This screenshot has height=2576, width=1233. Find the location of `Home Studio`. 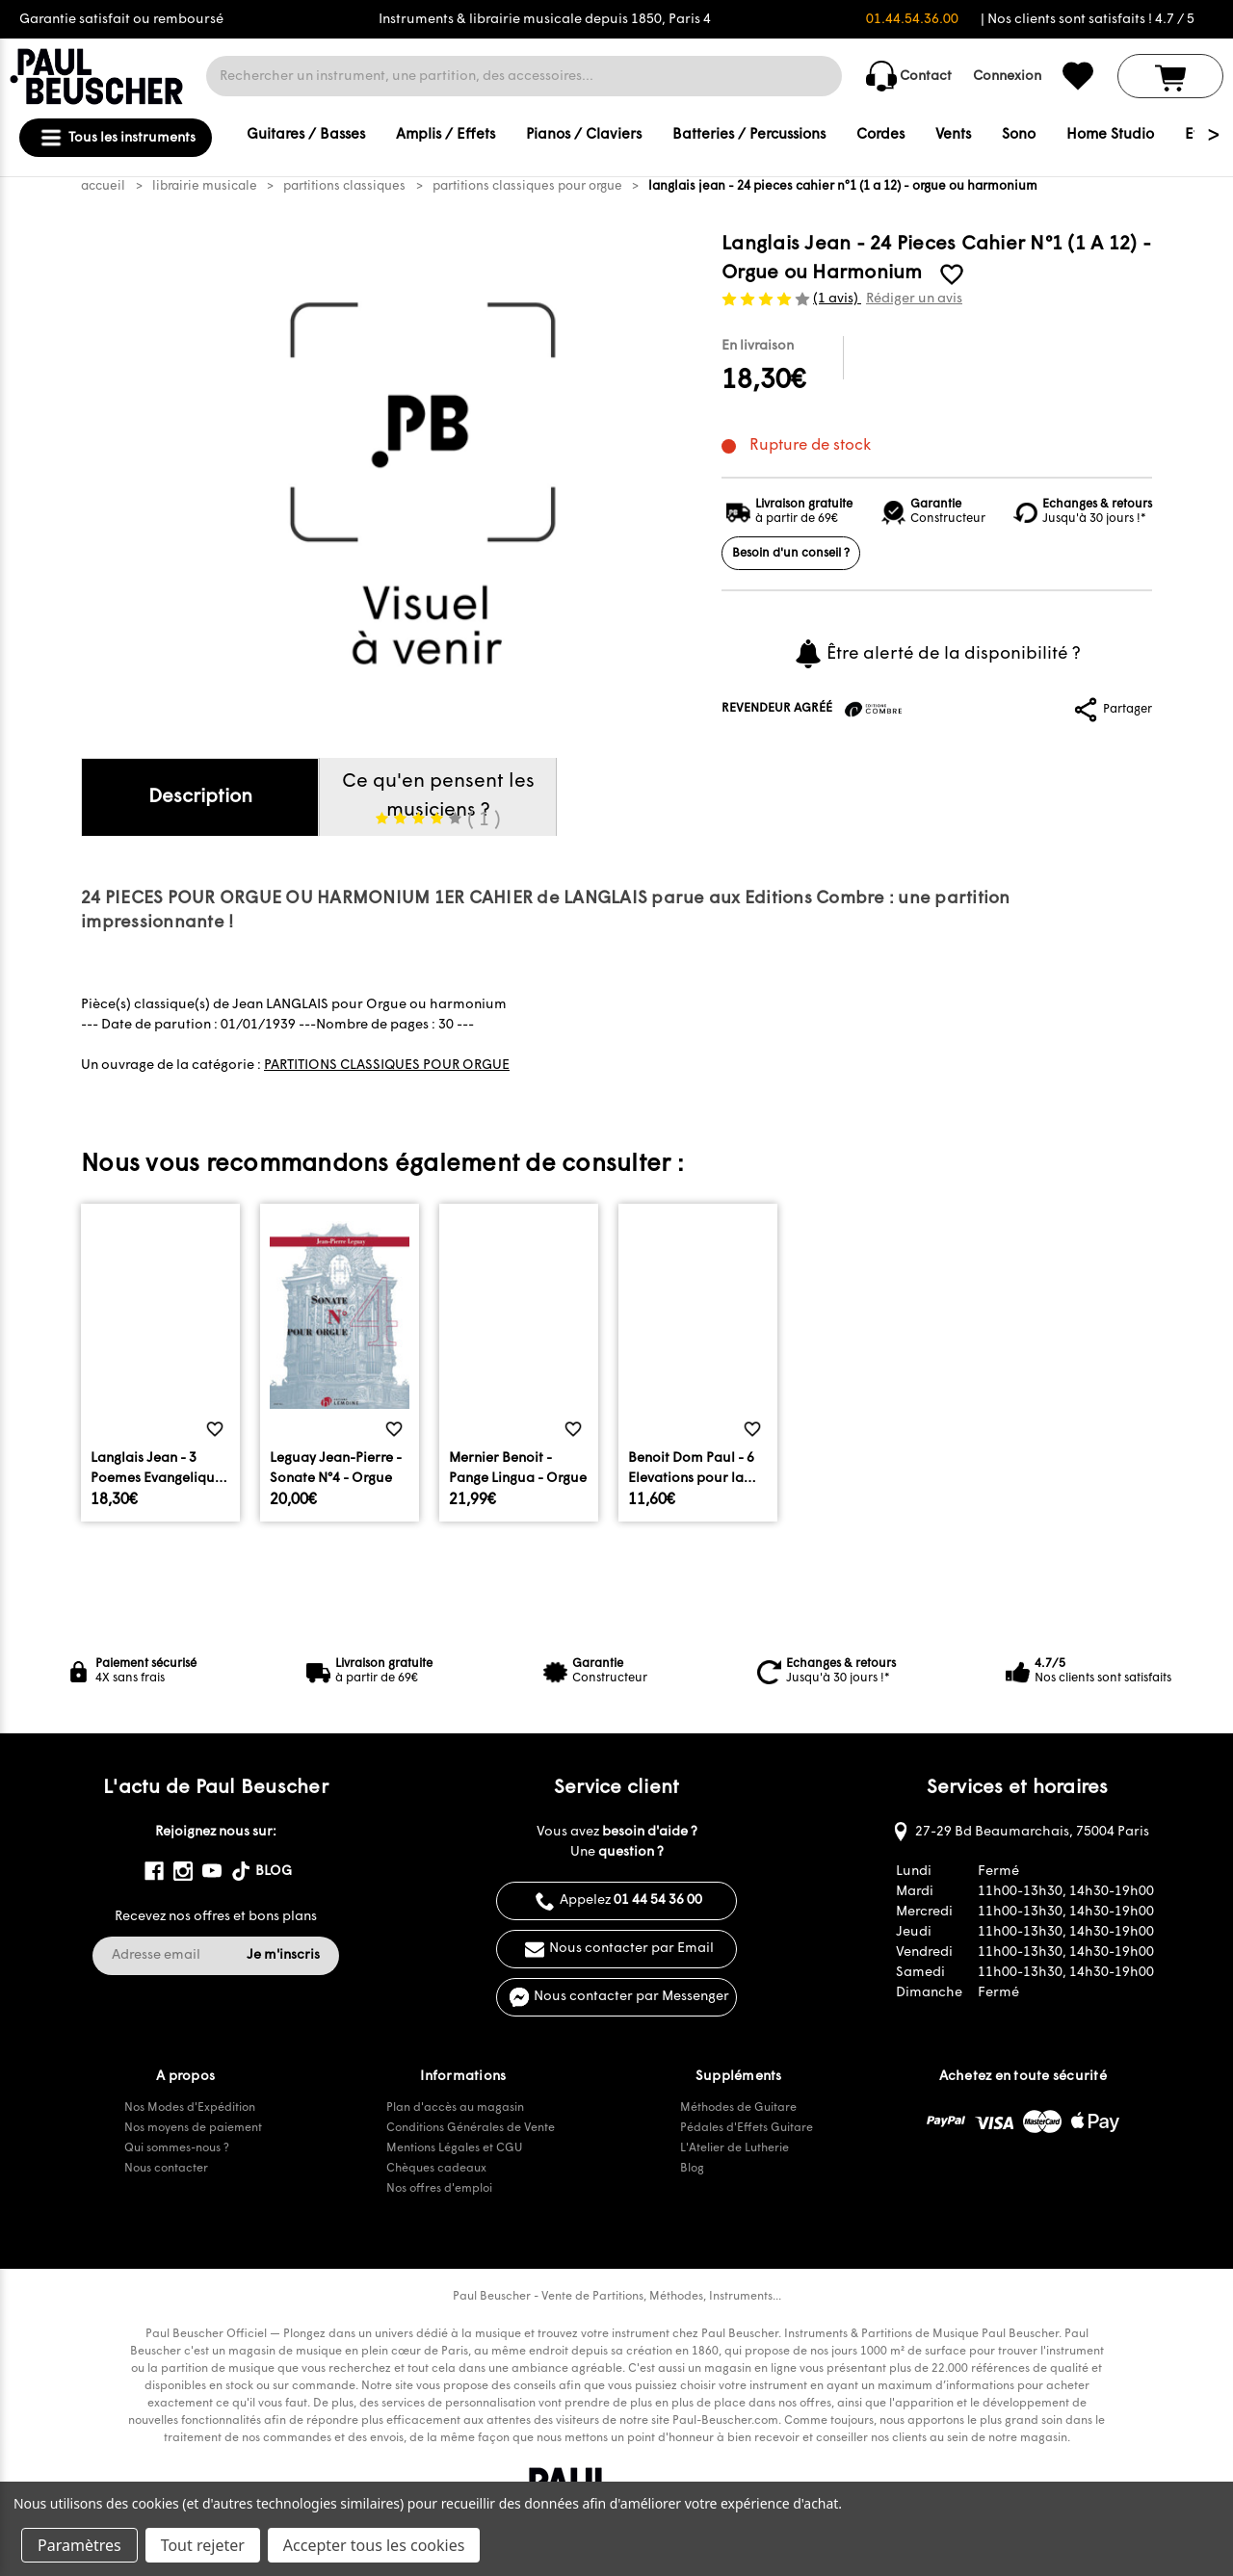

Home Studio is located at coordinates (1110, 135).